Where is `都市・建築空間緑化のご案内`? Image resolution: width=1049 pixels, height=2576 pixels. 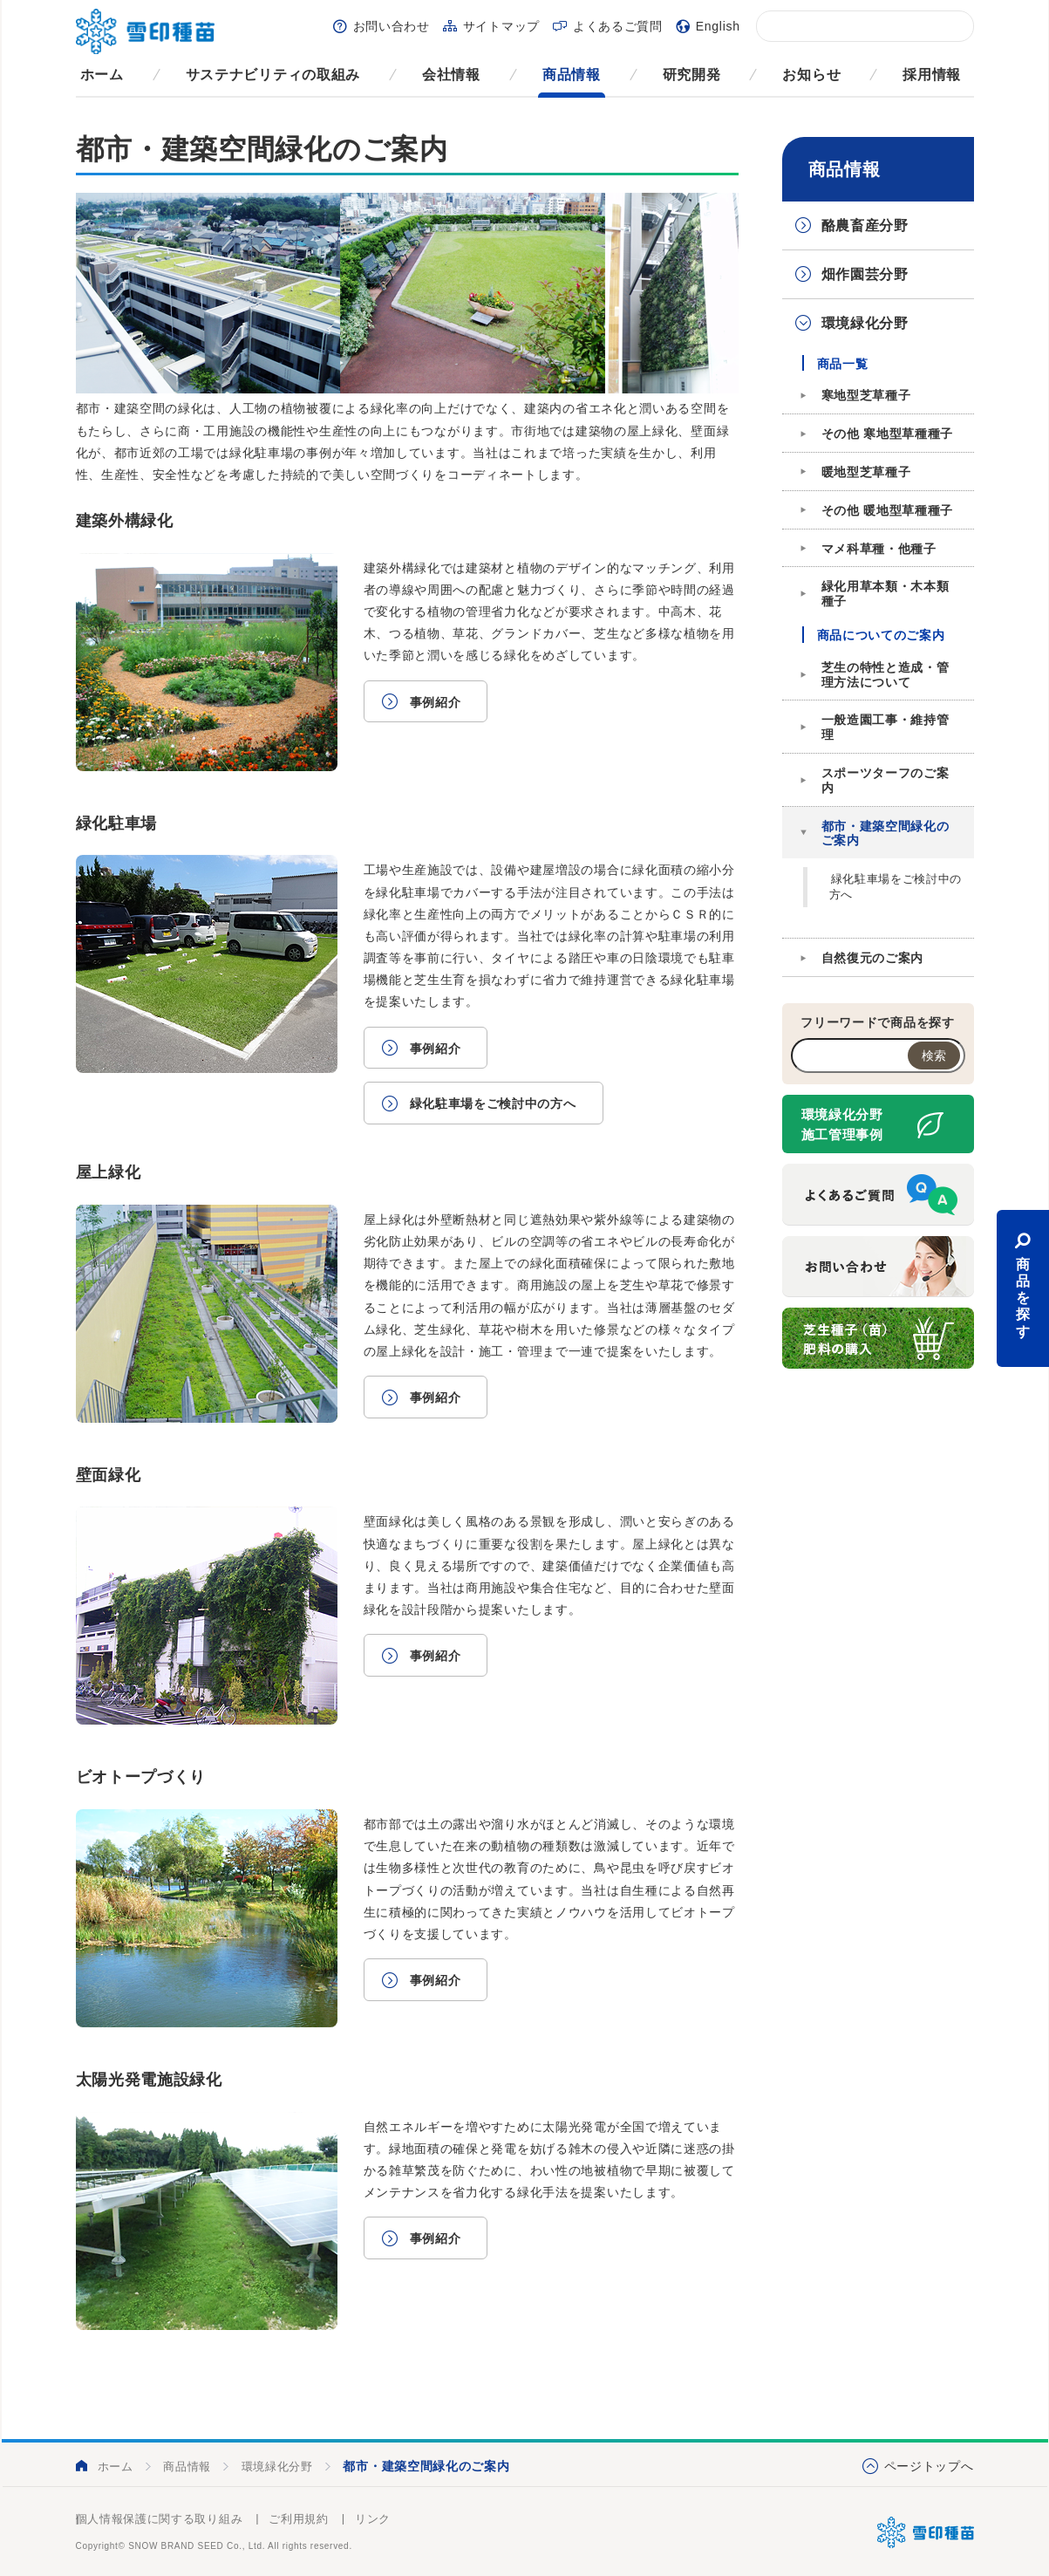 都市・建築空間緑化のご案内 is located at coordinates (885, 833).